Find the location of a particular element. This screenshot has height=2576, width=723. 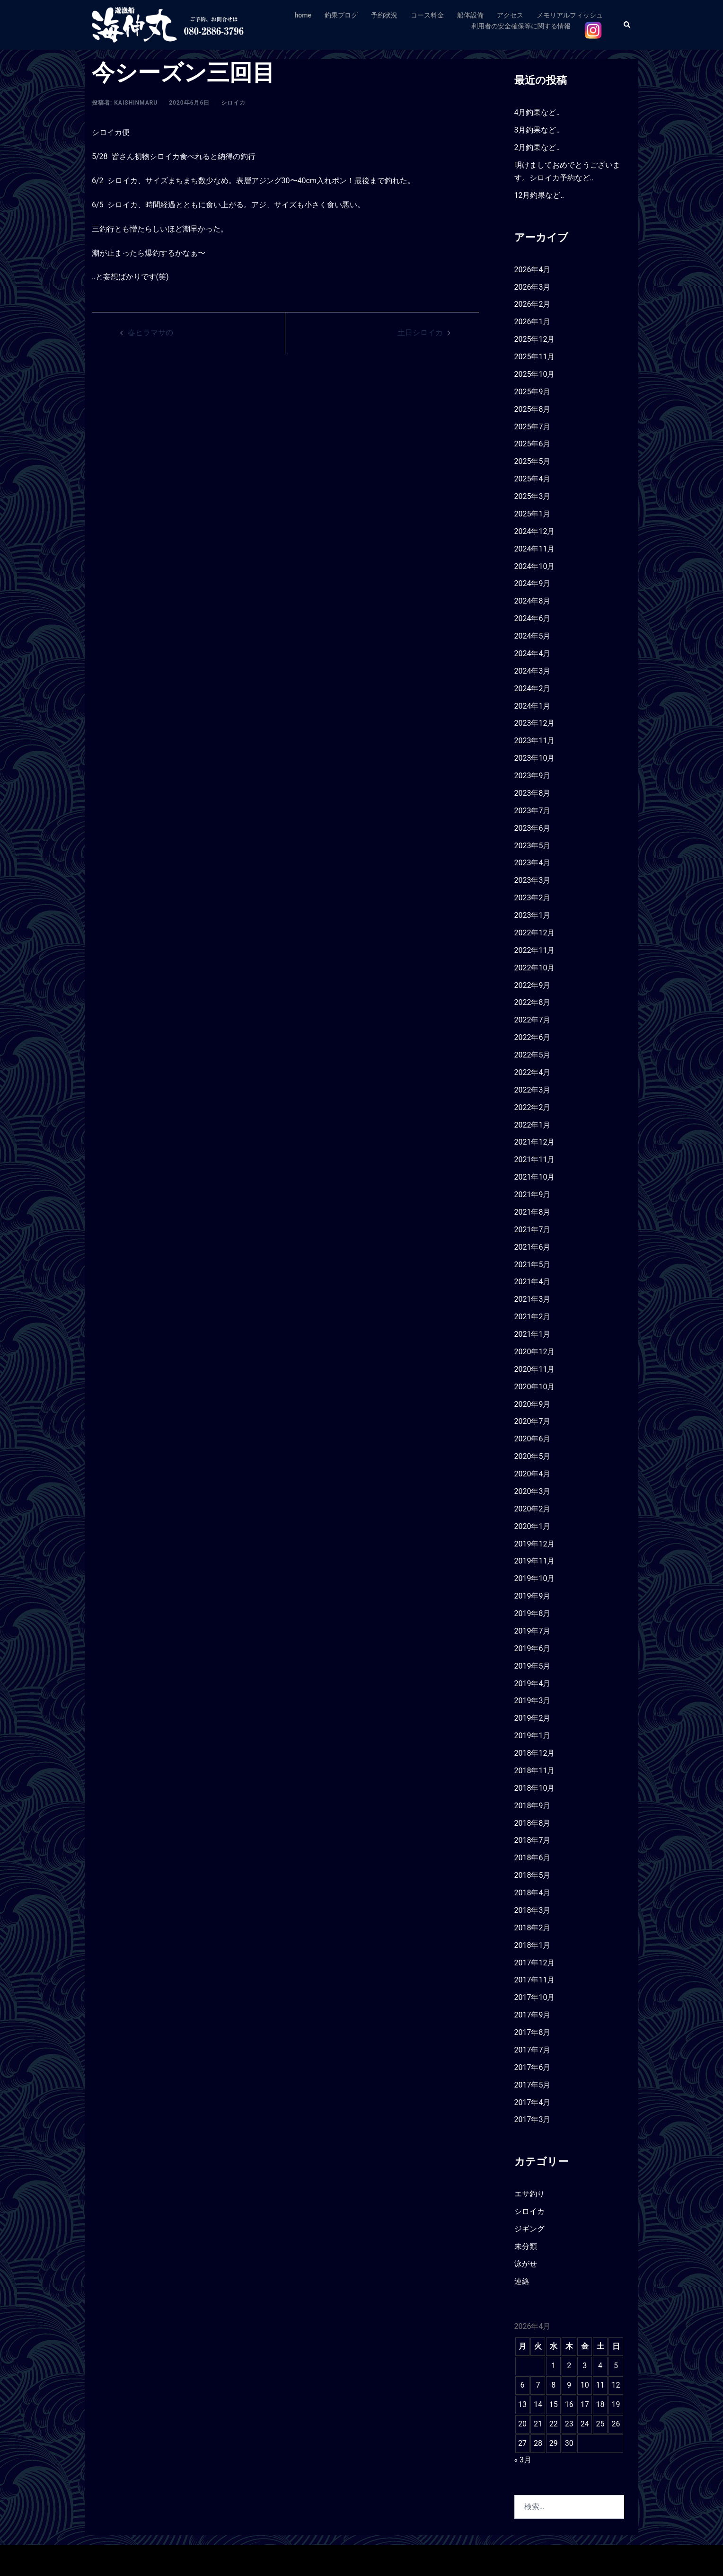

2019年3月 is located at coordinates (532, 1700).